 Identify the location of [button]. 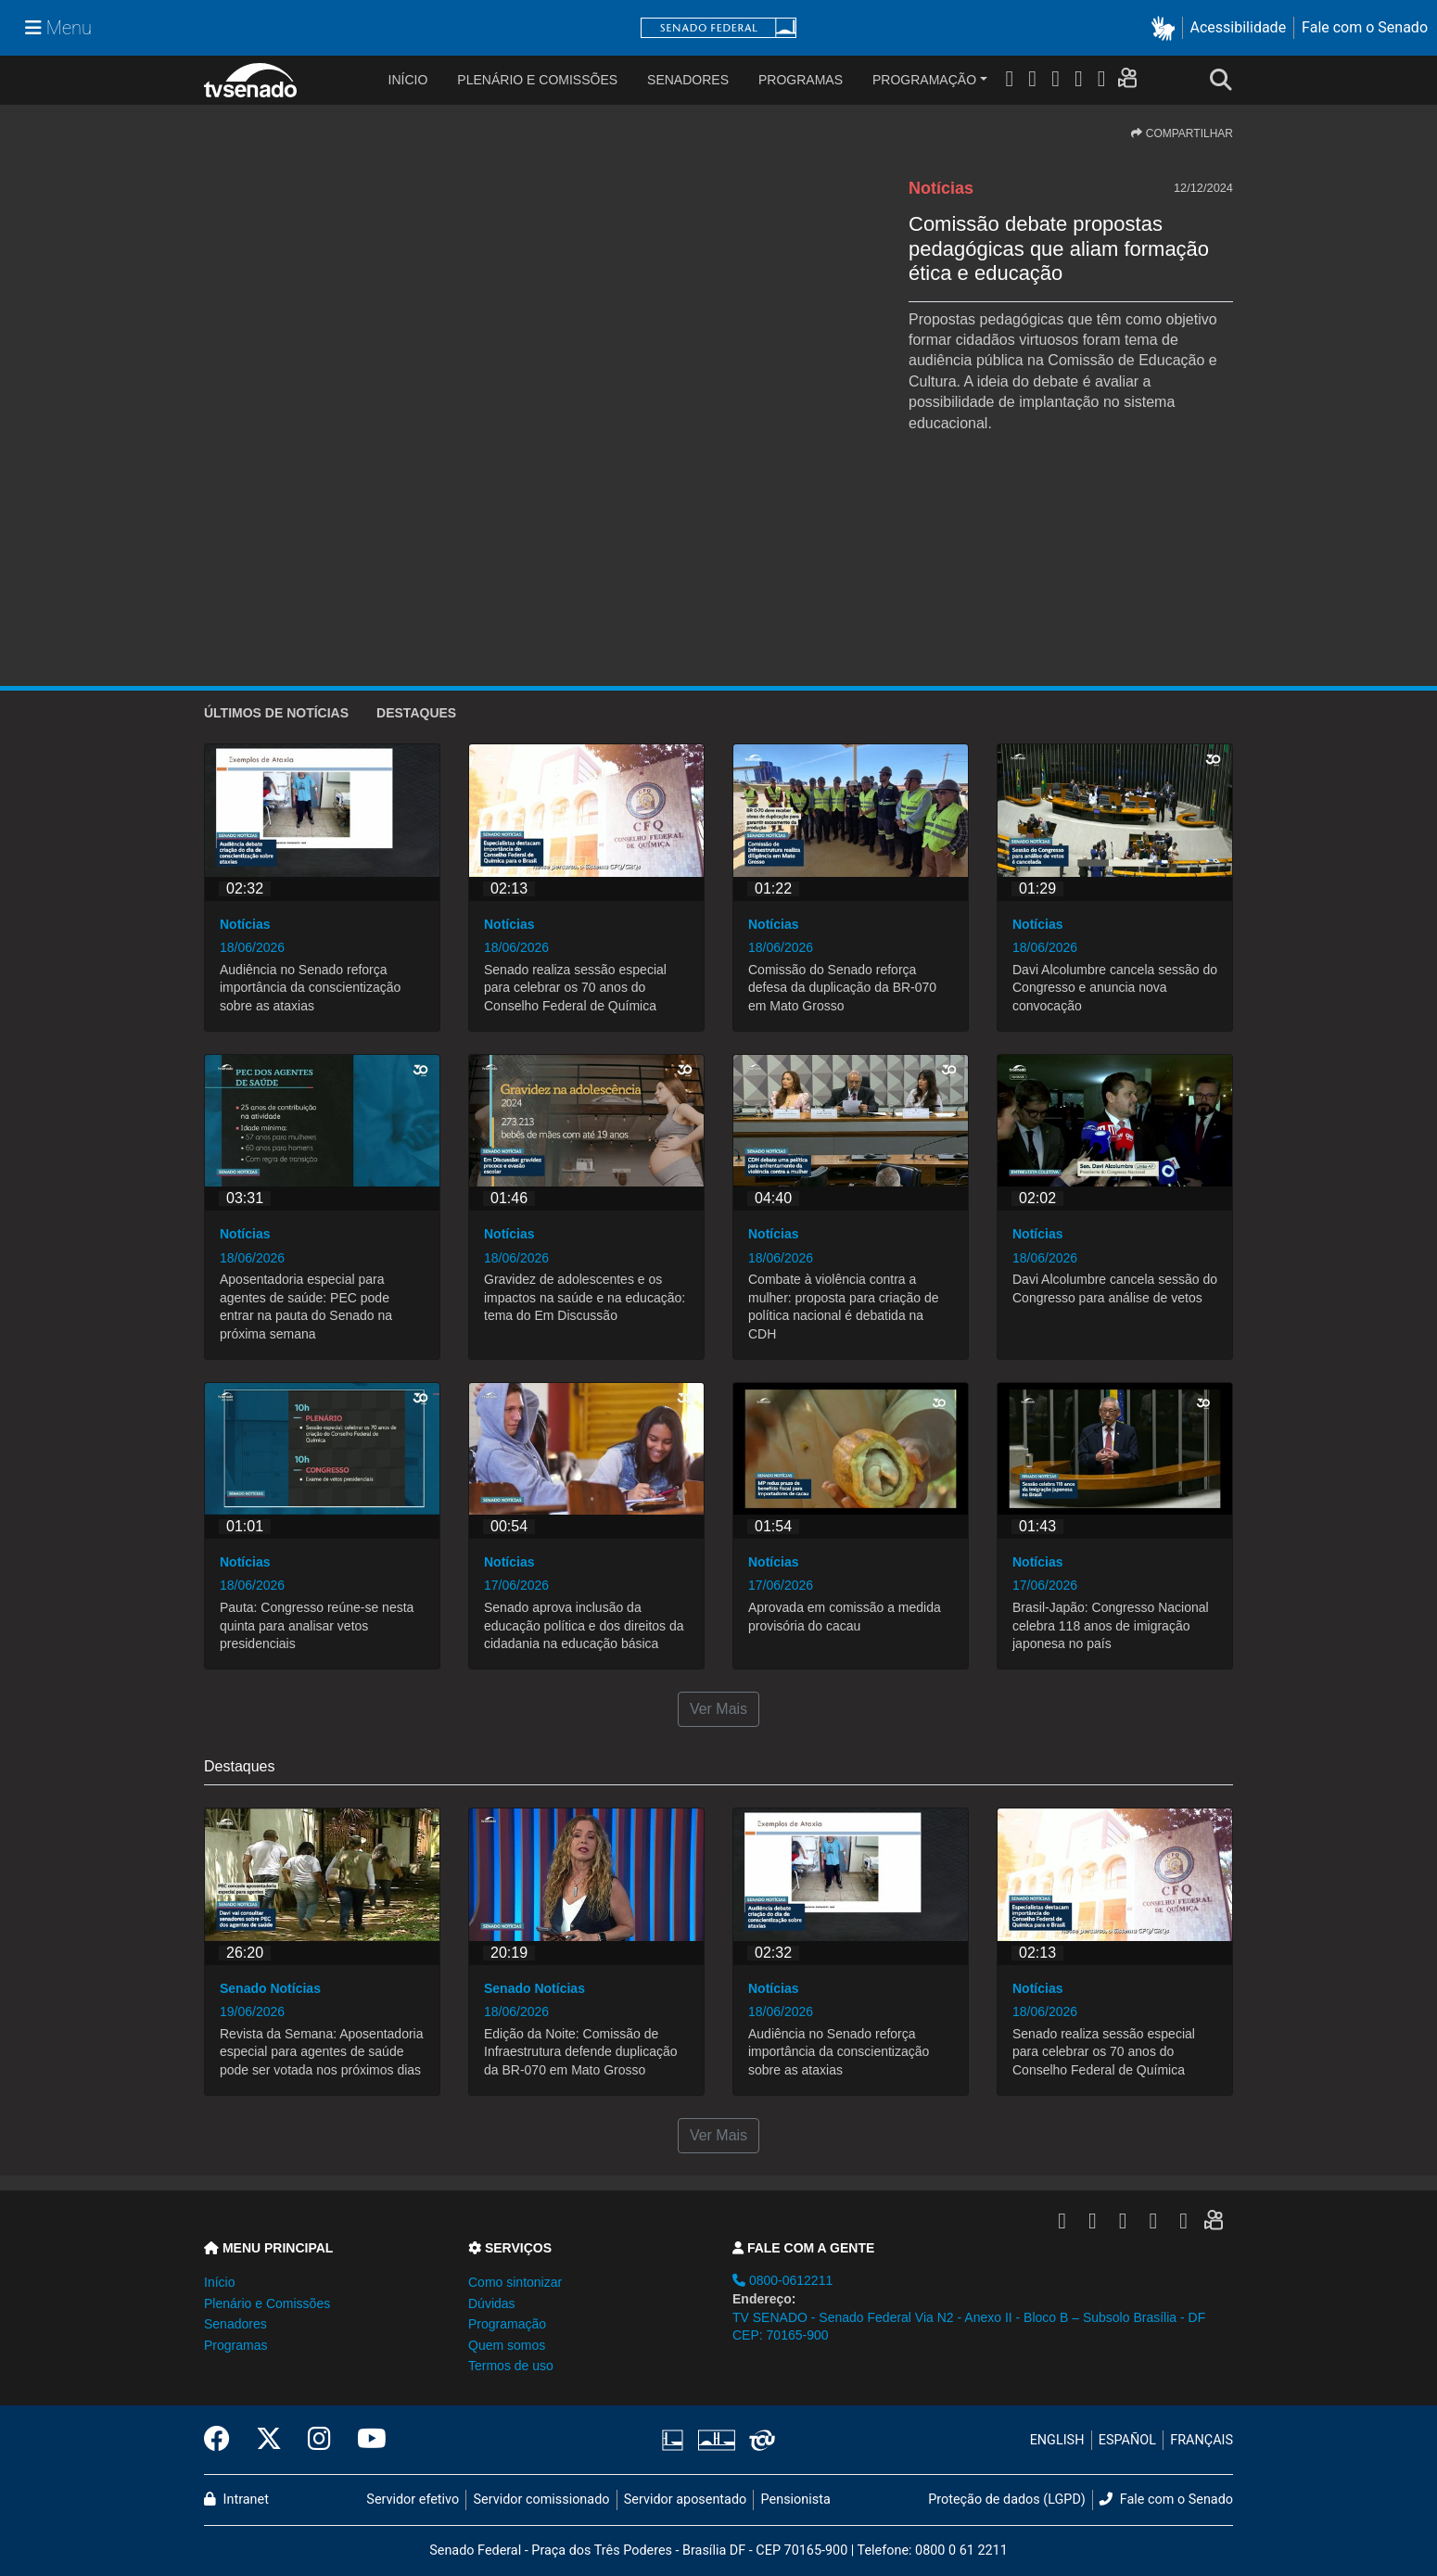
(1166, 28).